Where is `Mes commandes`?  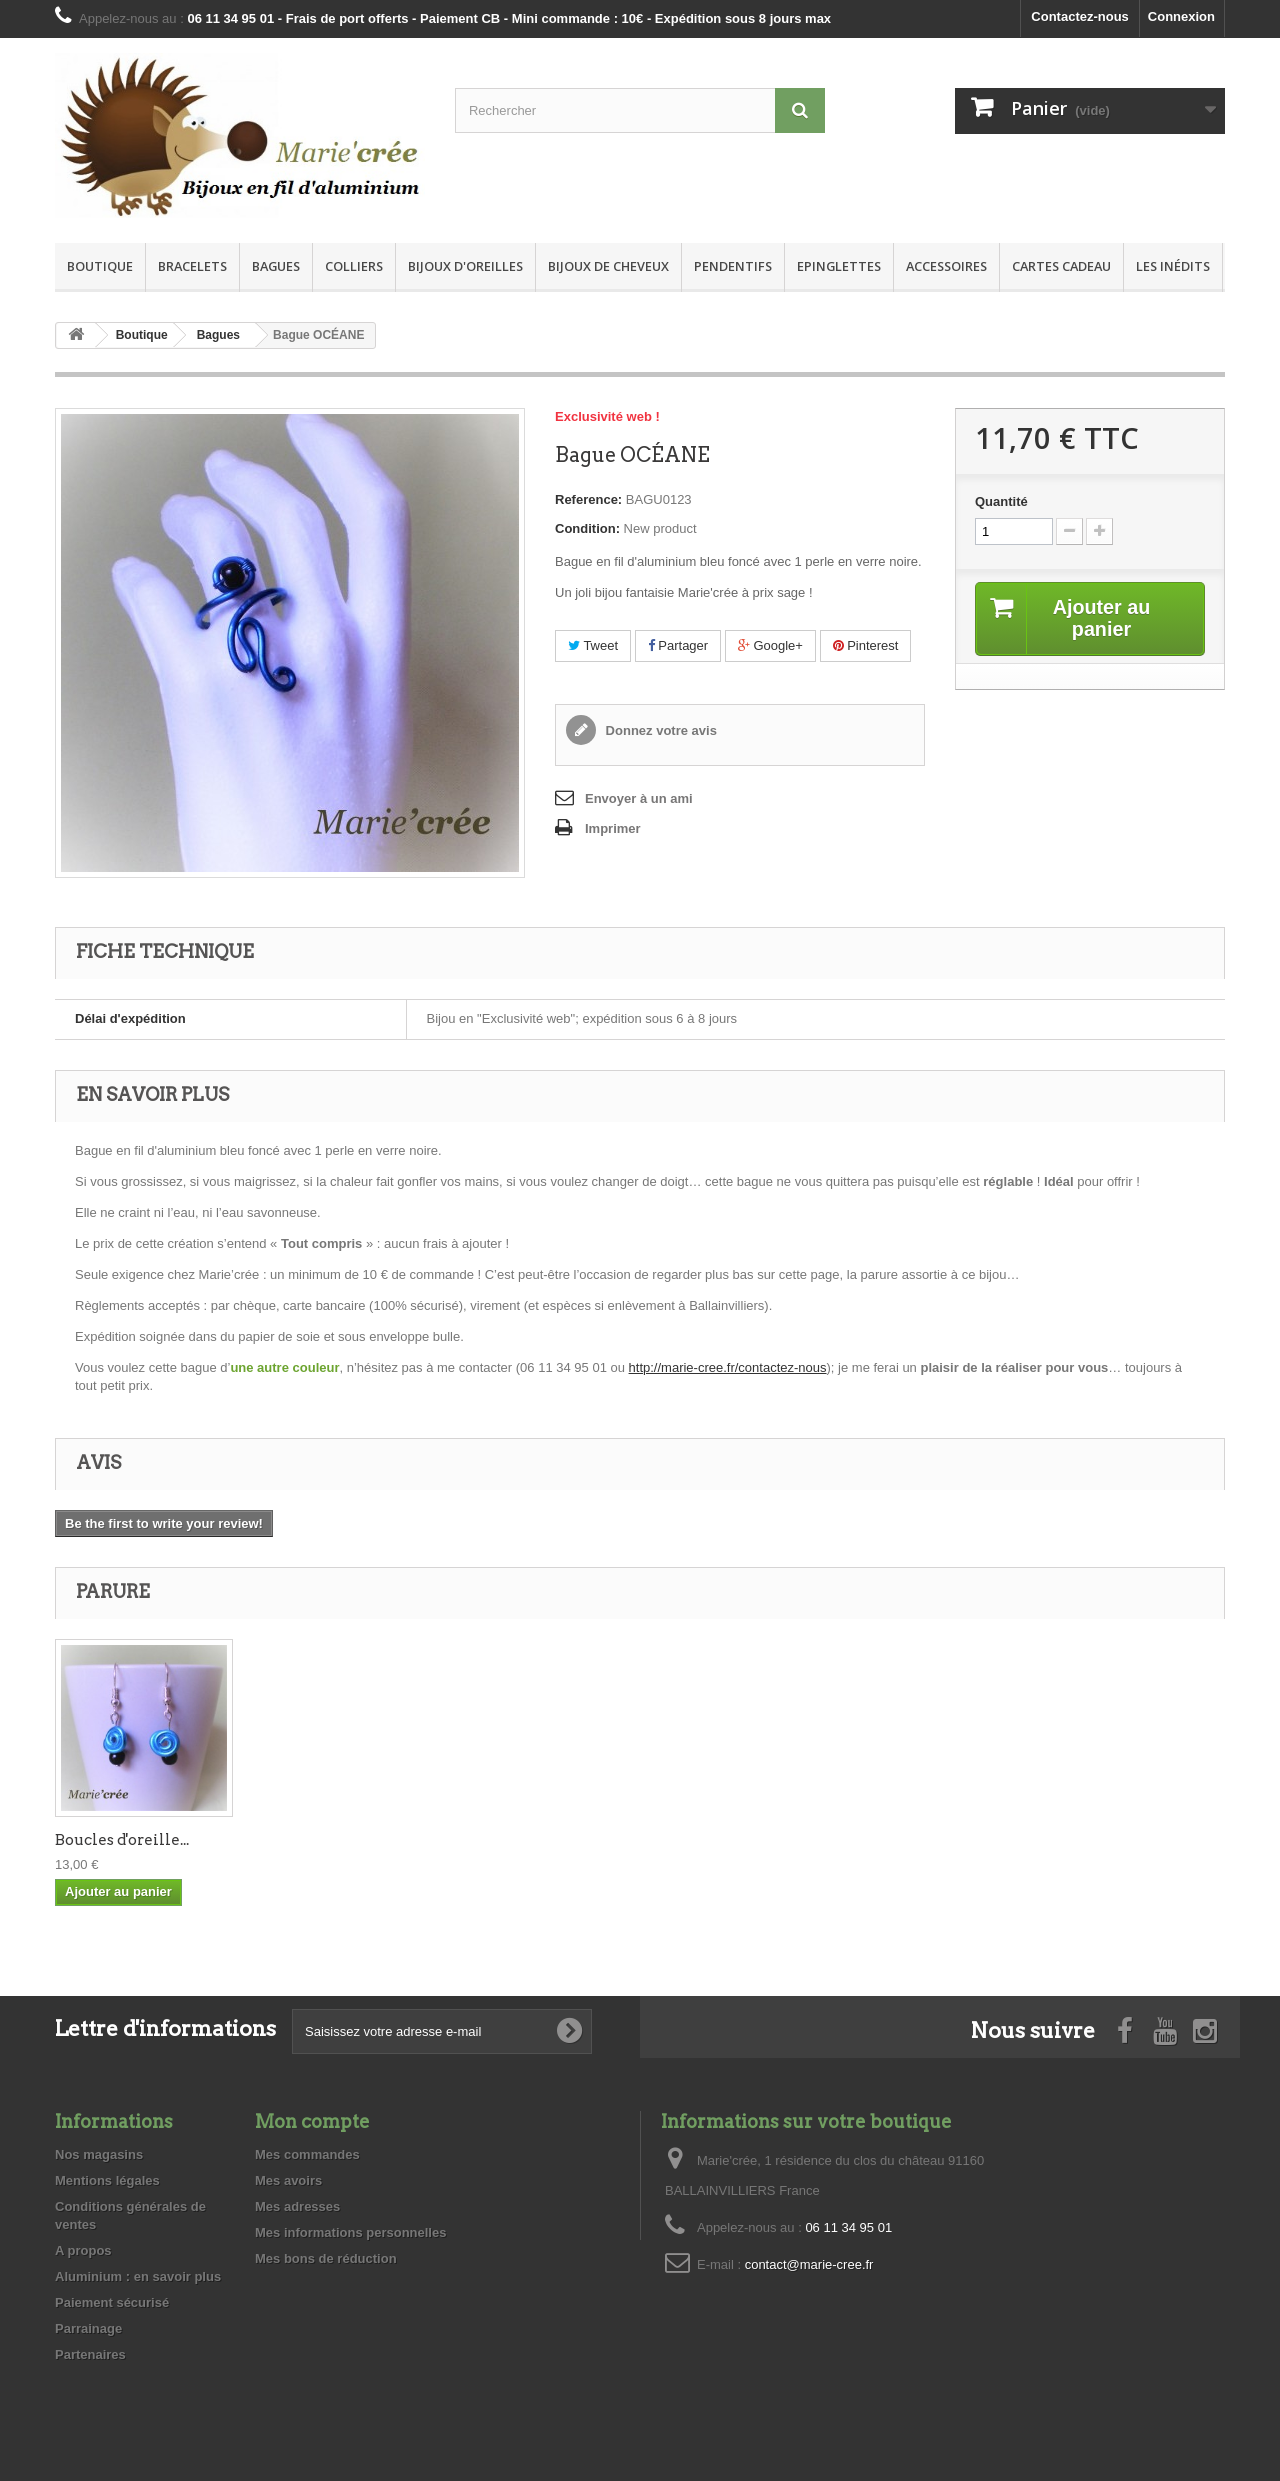 Mes commandes is located at coordinates (307, 2154).